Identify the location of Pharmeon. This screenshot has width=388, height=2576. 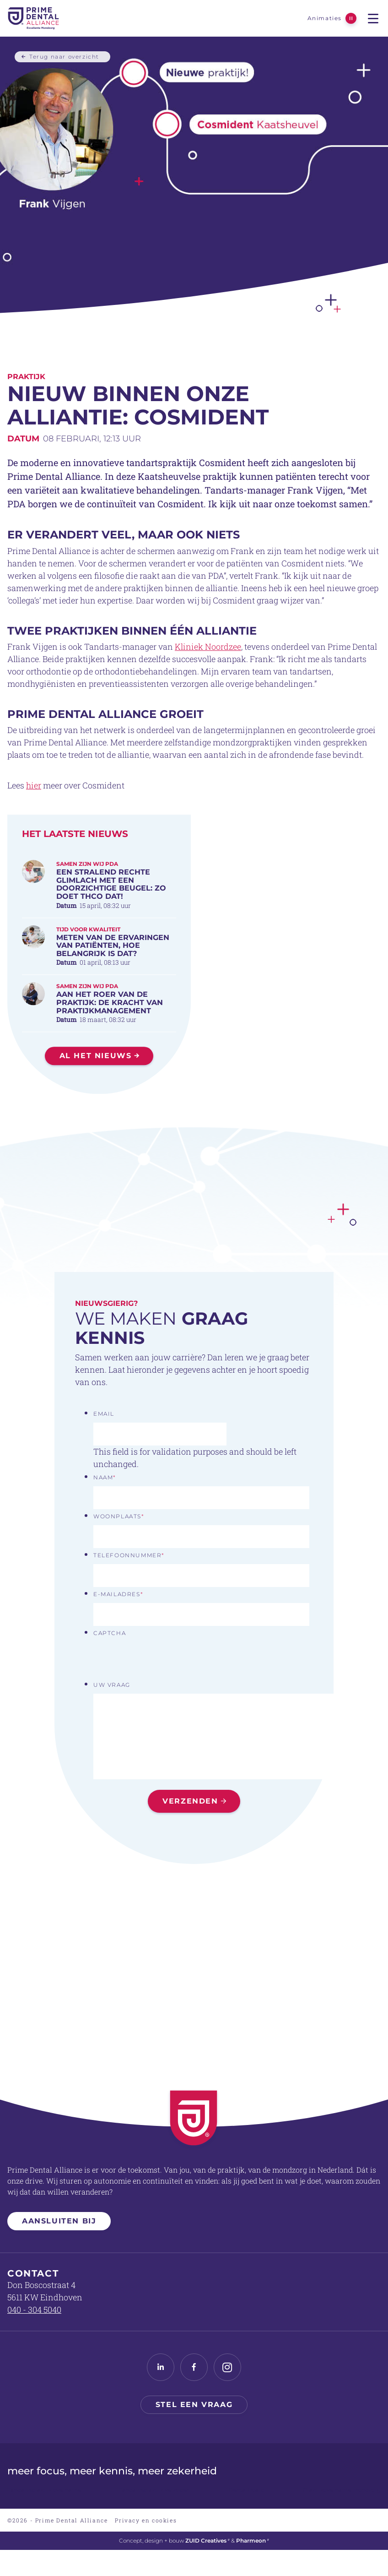
(252, 2540).